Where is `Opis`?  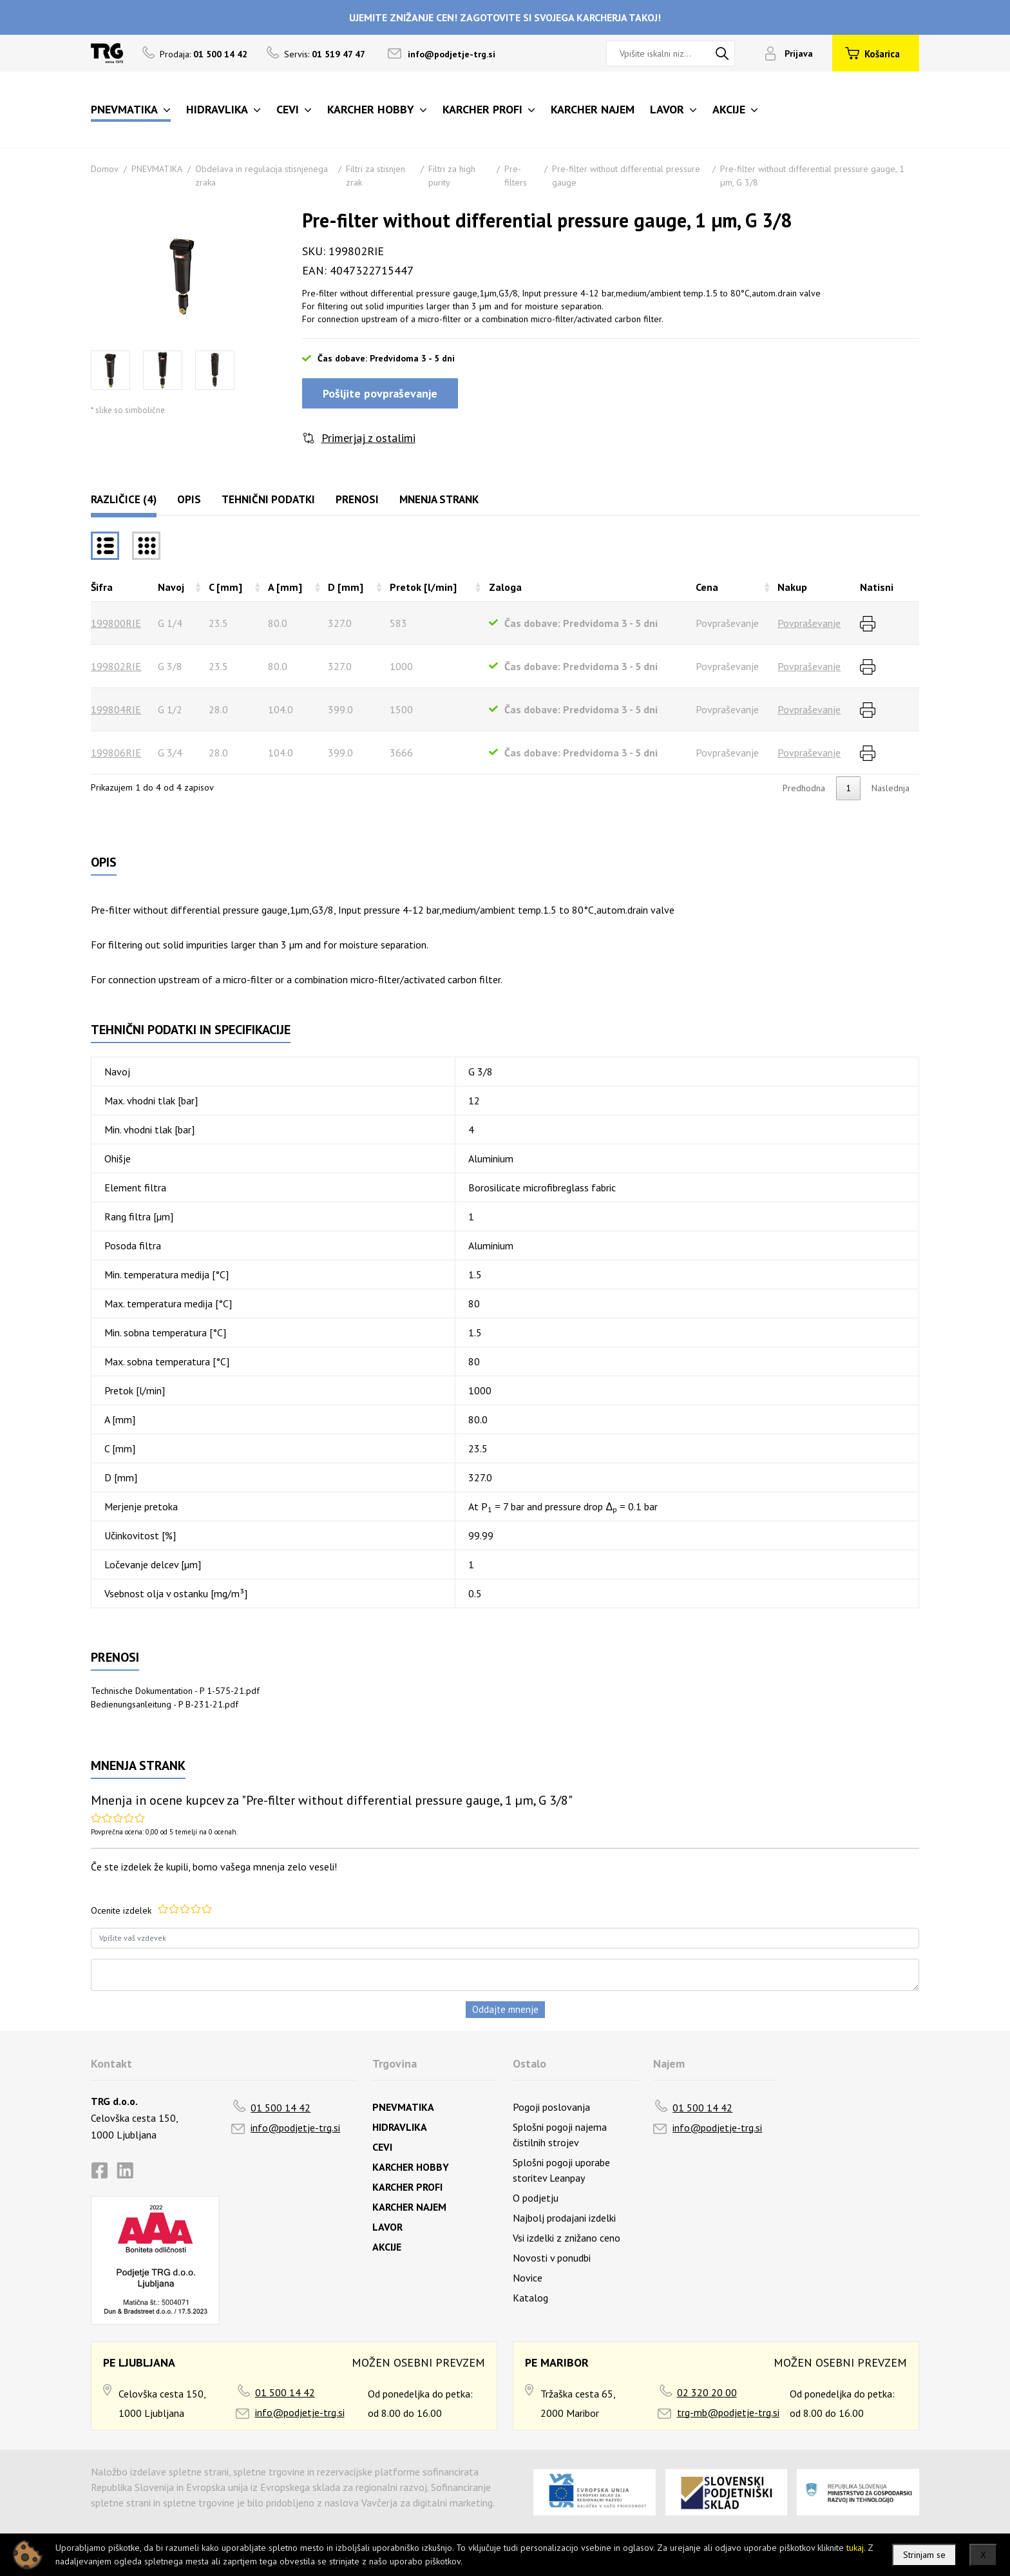
Opis is located at coordinates (189, 499).